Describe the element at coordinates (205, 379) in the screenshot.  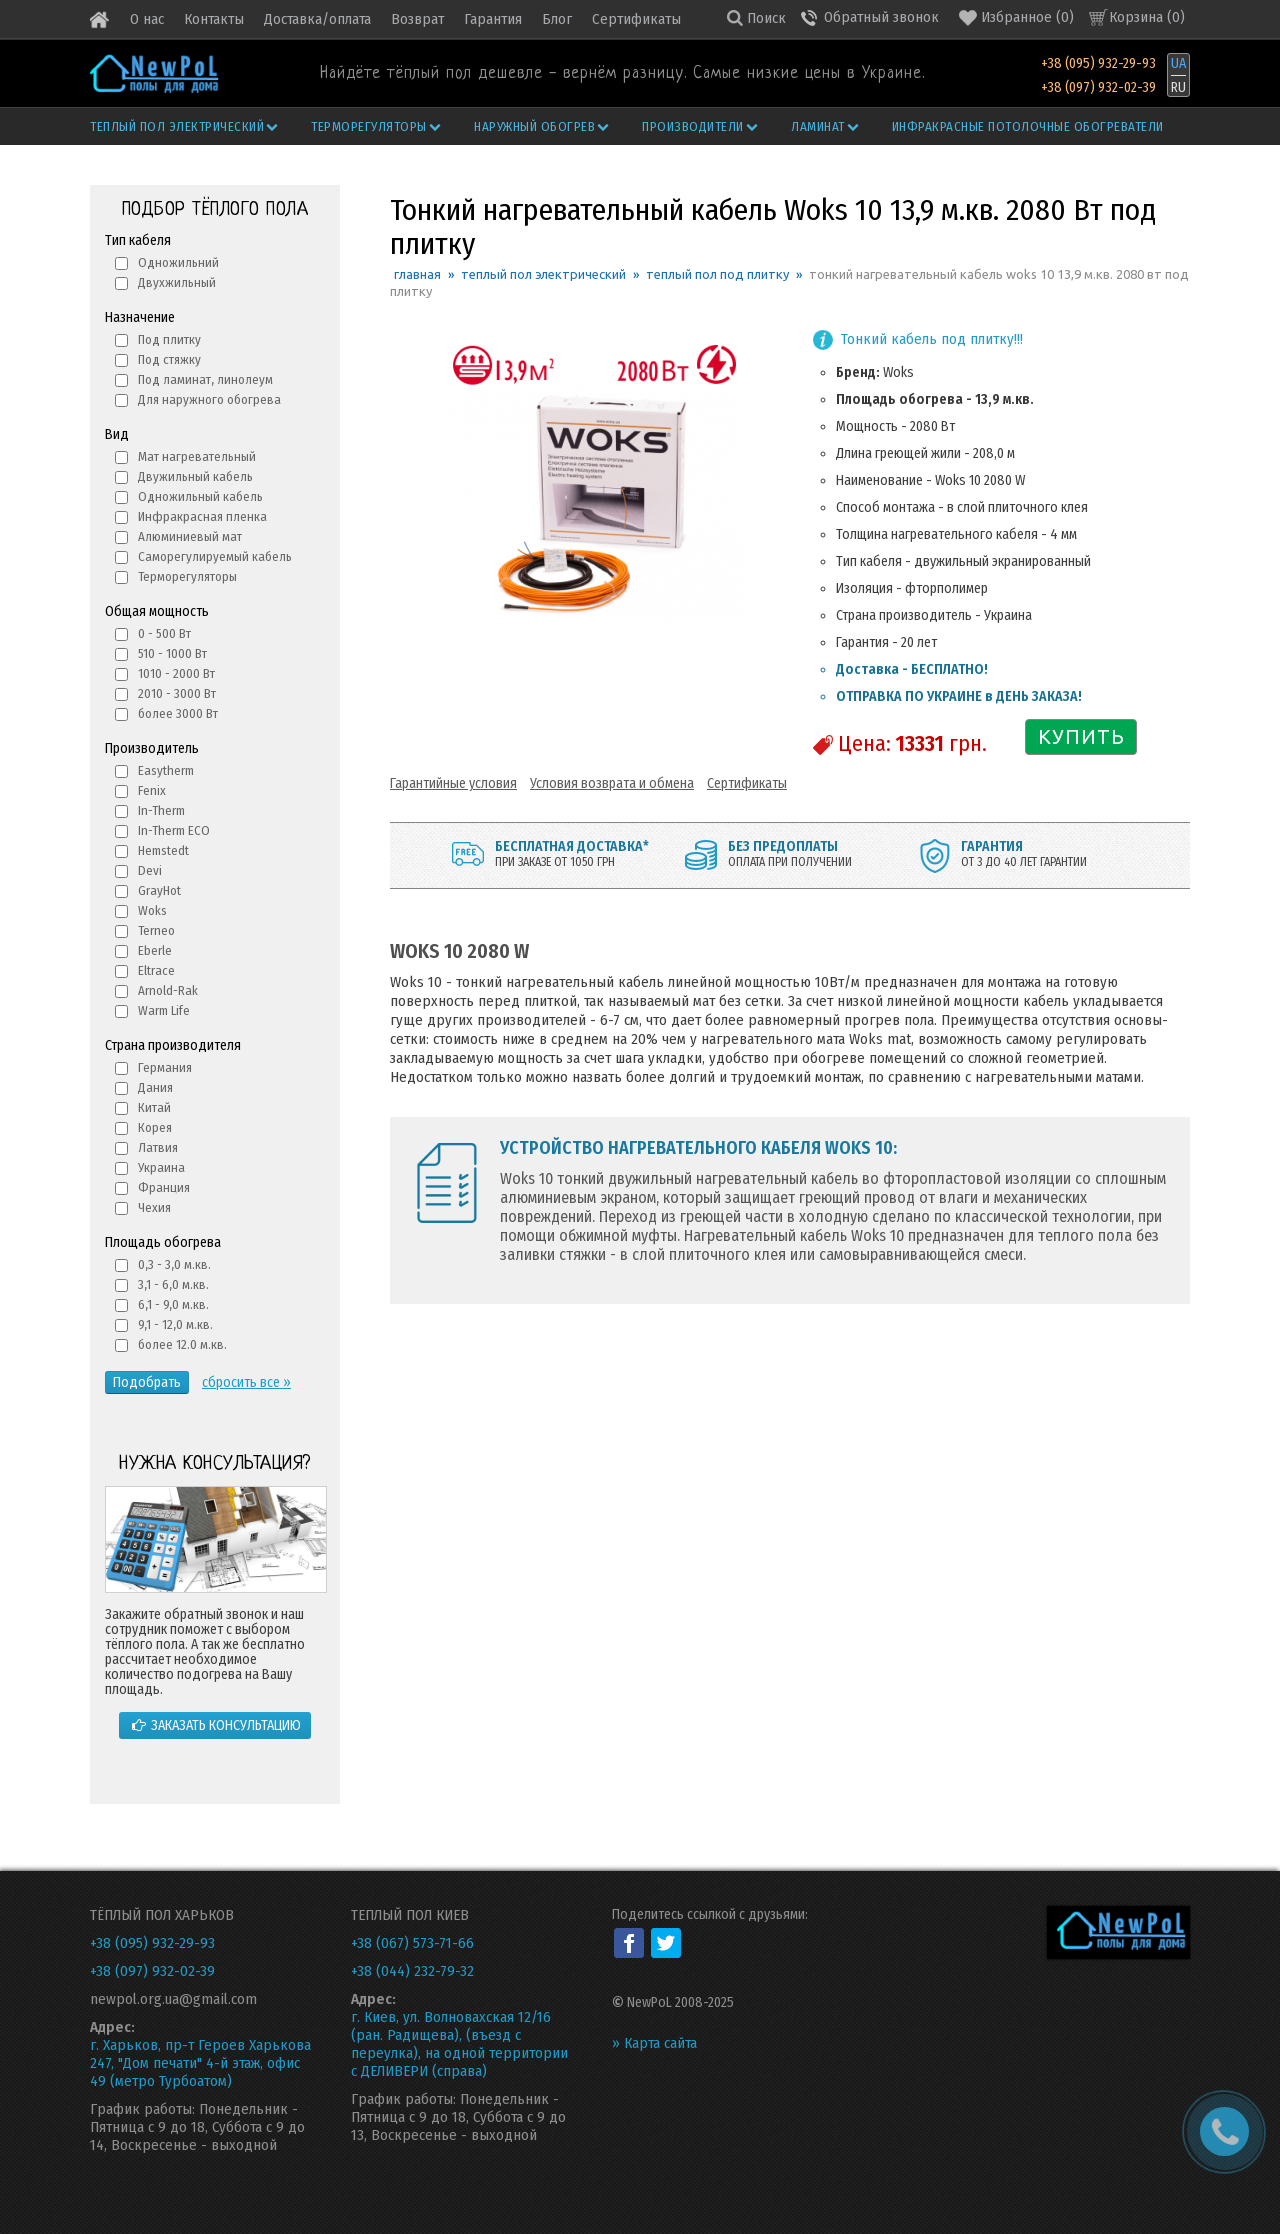
I see `Под ламинат, линолеум` at that location.